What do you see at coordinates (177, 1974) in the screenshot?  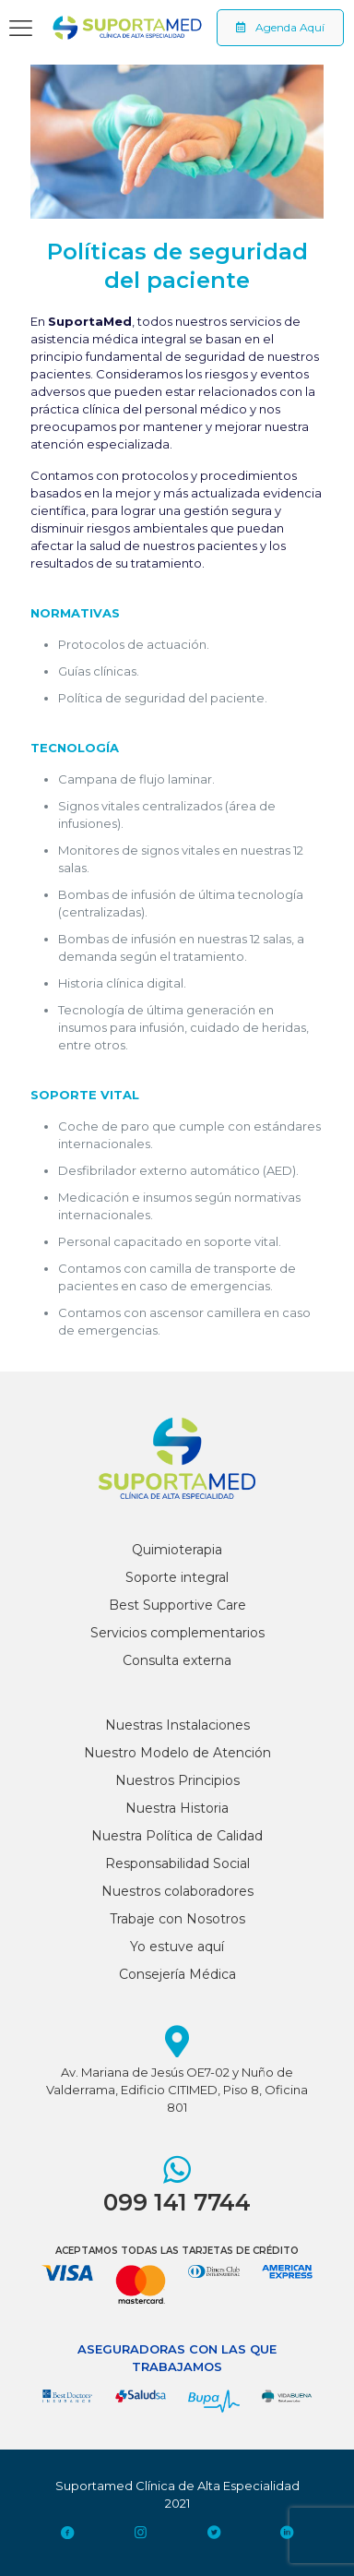 I see `Consejería Médica` at bounding box center [177, 1974].